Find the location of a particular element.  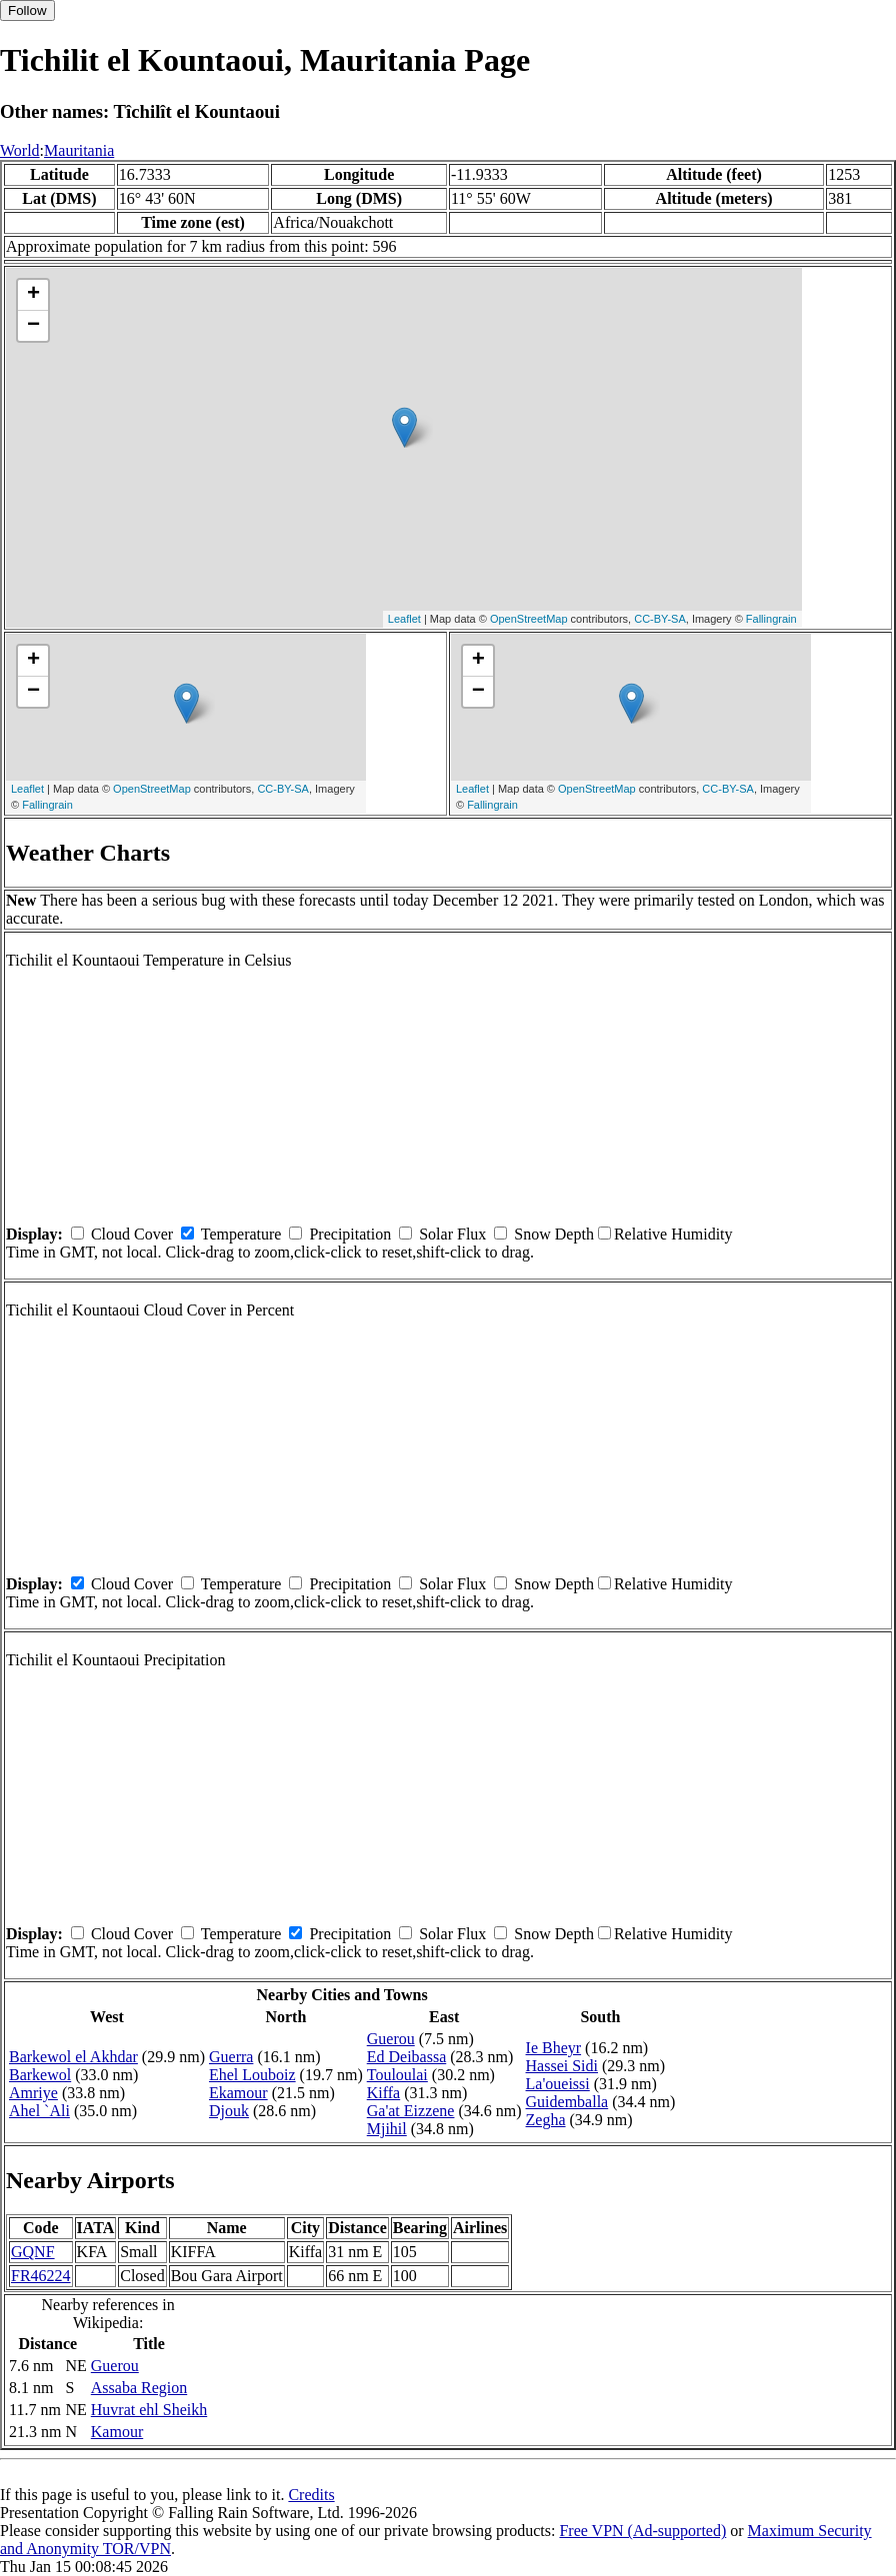

Guerra is located at coordinates (231, 2056).